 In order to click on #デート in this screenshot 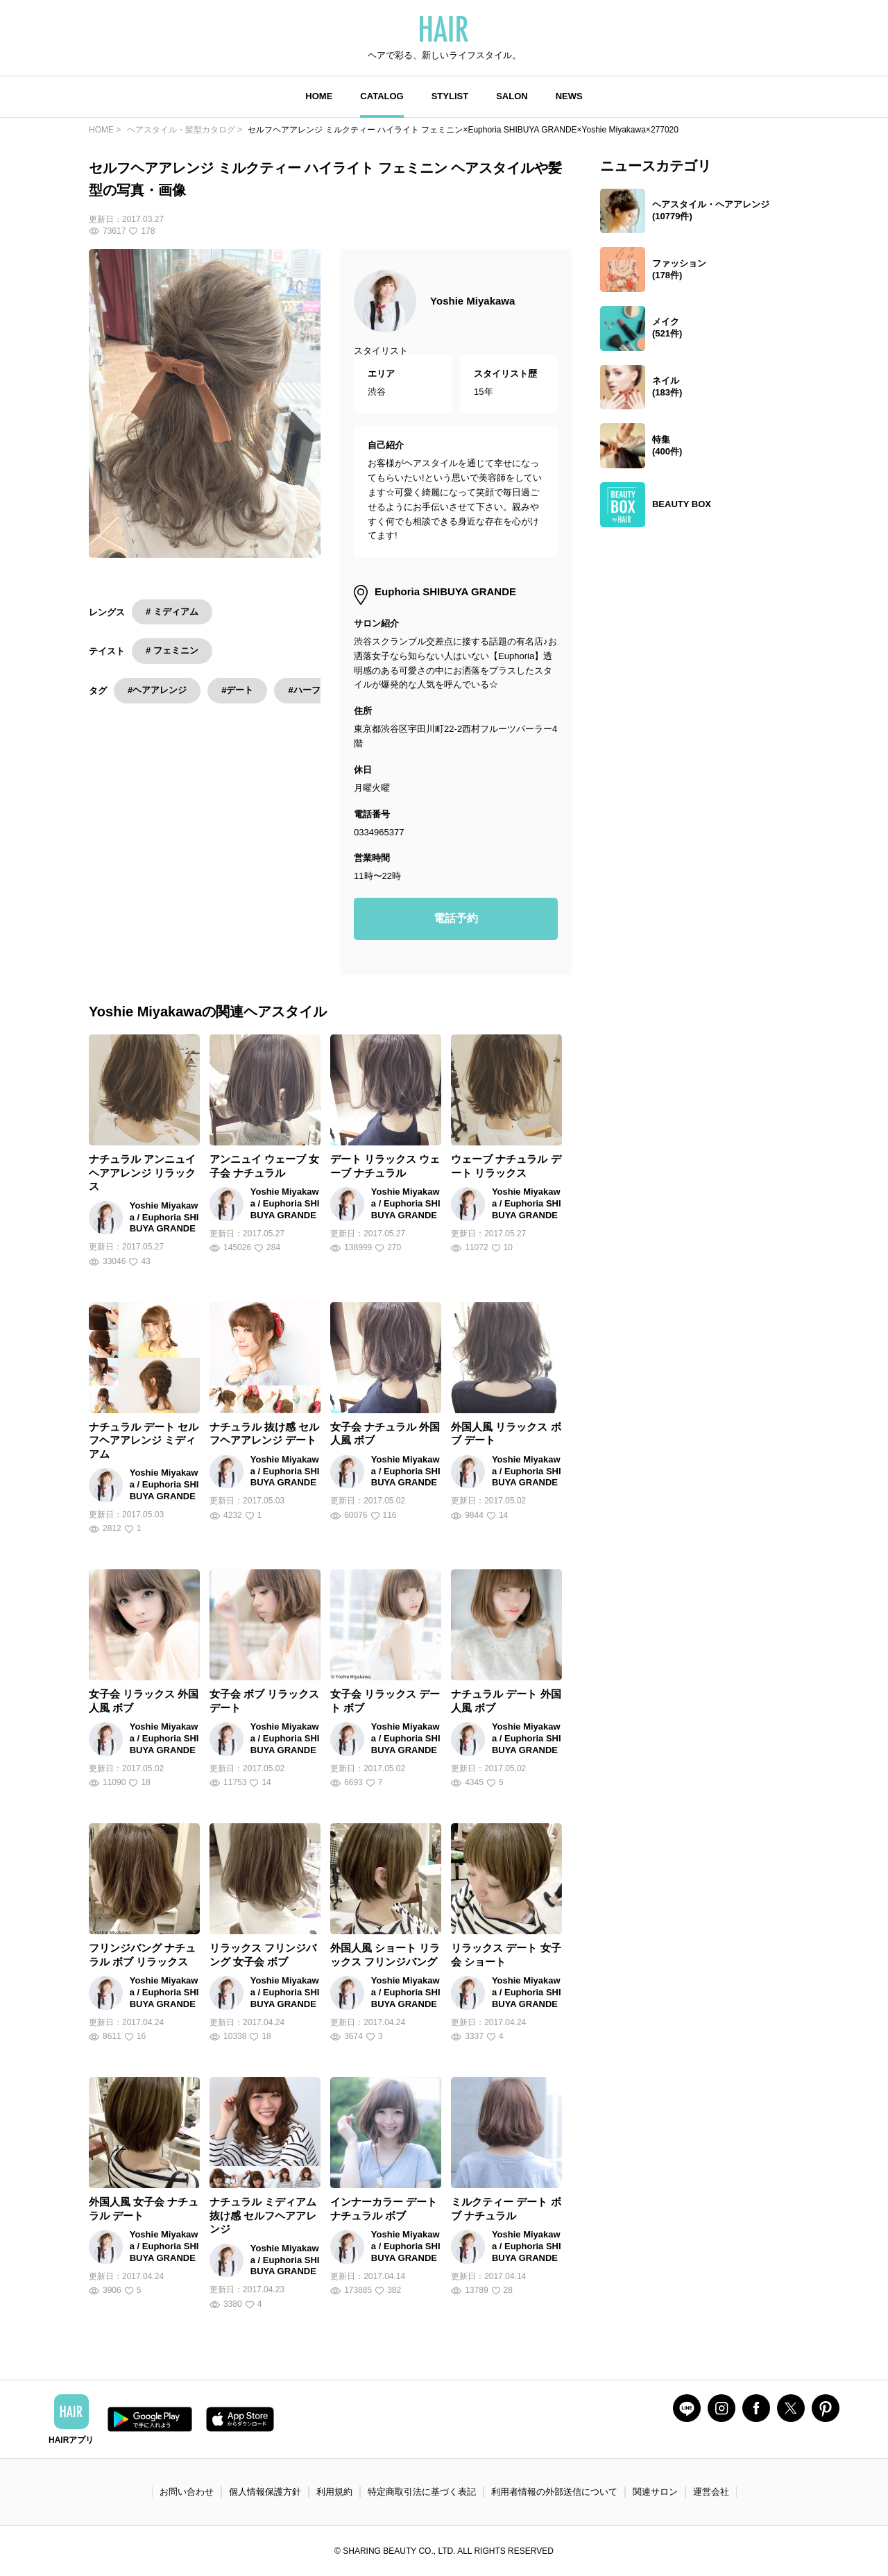, I will do `click(237, 690)`.